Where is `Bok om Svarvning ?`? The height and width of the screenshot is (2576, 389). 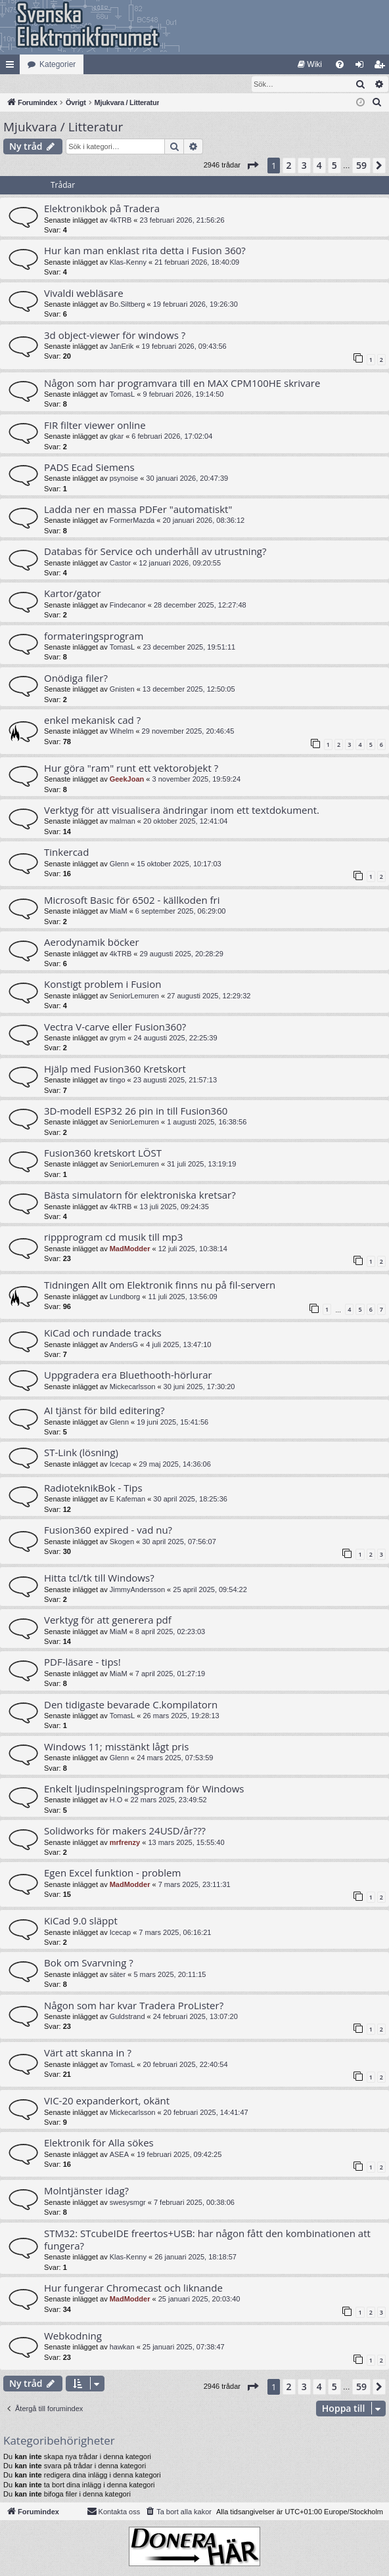 Bok om Svarvning ? is located at coordinates (88, 1963).